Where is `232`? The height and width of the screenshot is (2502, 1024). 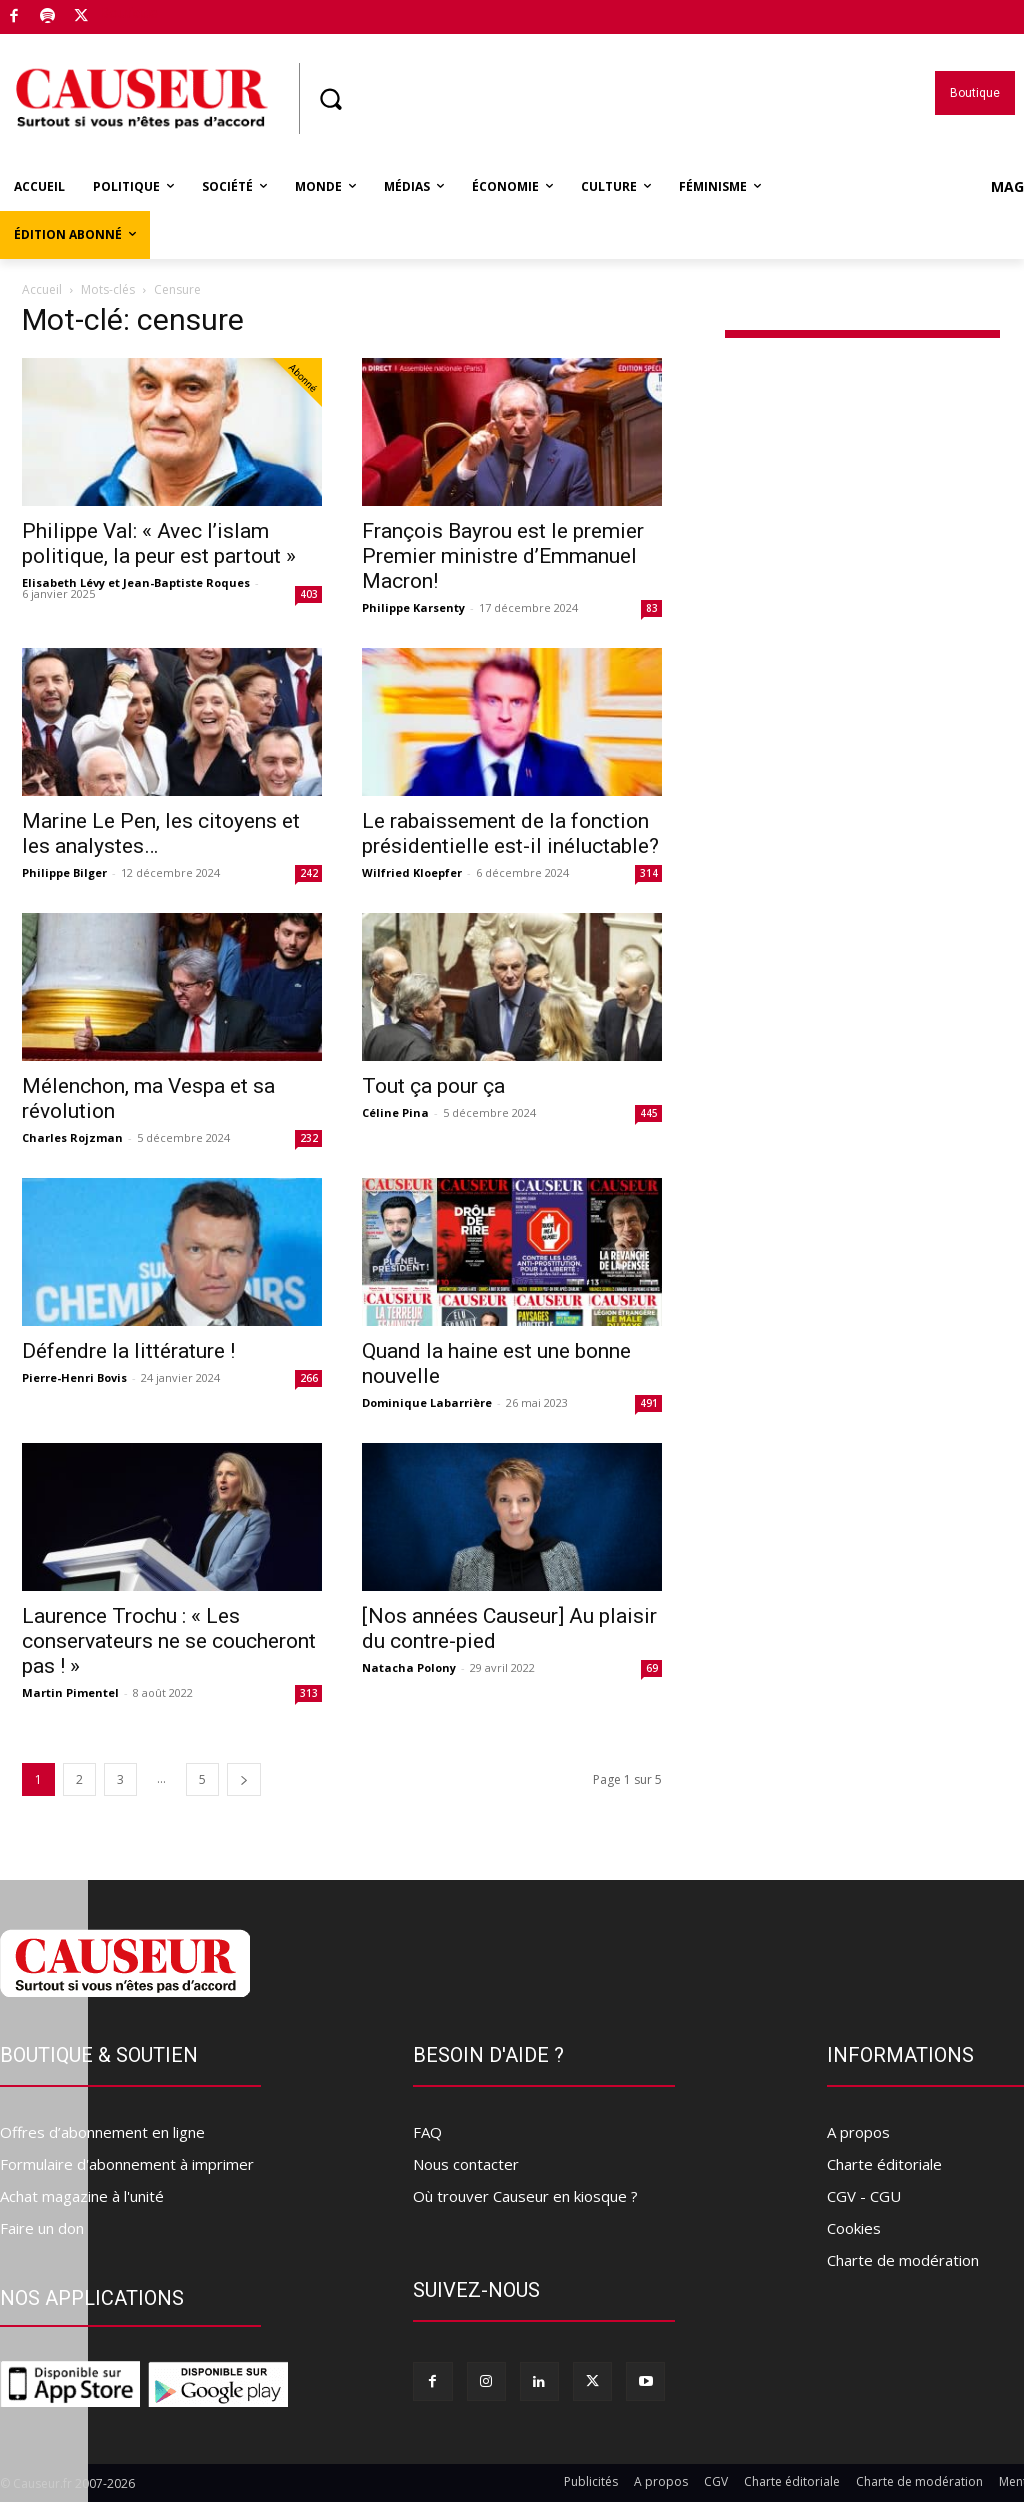
232 is located at coordinates (309, 1138).